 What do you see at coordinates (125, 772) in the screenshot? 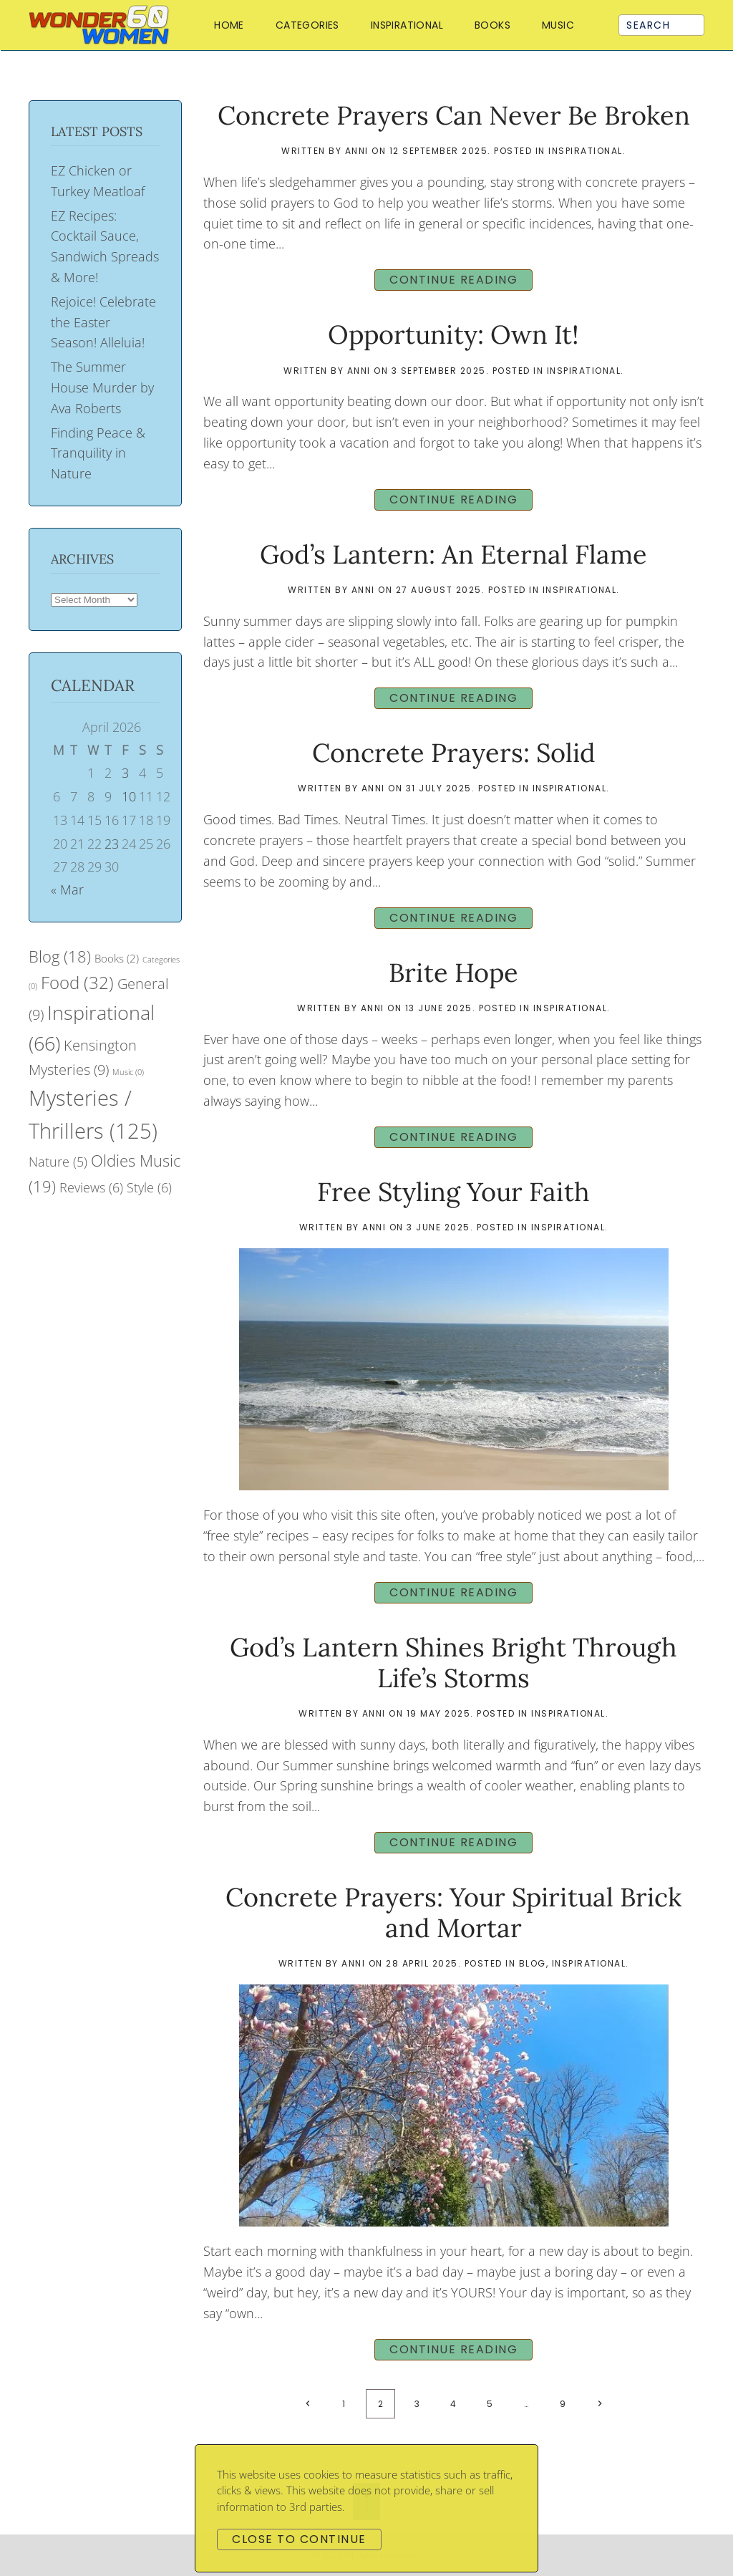
I see `3 [Posts published on April 3, 2026]` at bounding box center [125, 772].